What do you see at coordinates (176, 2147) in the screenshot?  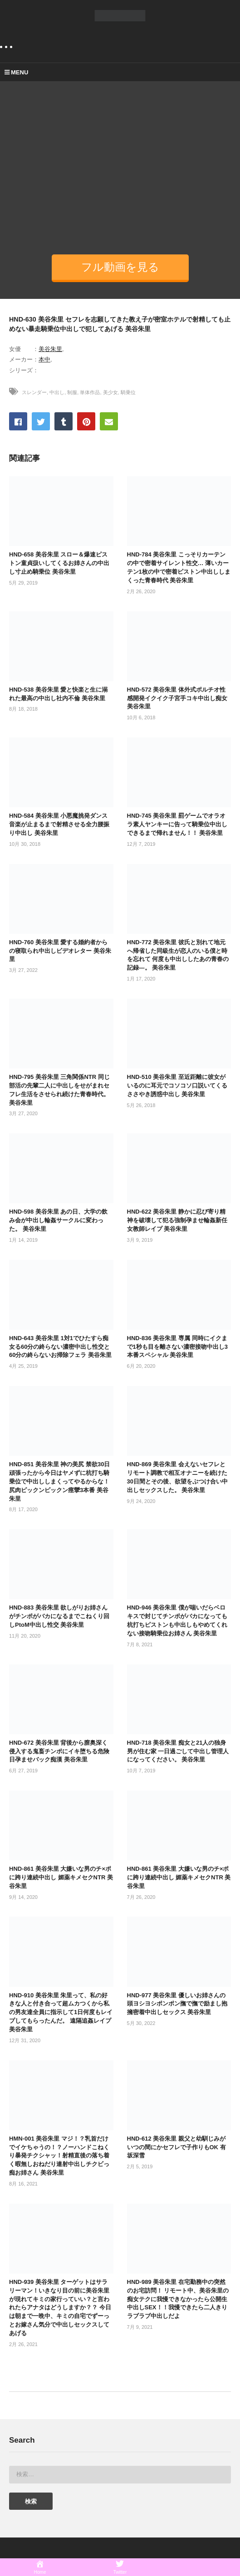 I see `HND-612 美谷朱里 親父と幼馴じみがいつの間にかセフレで子作りもOK 有坂深雪` at bounding box center [176, 2147].